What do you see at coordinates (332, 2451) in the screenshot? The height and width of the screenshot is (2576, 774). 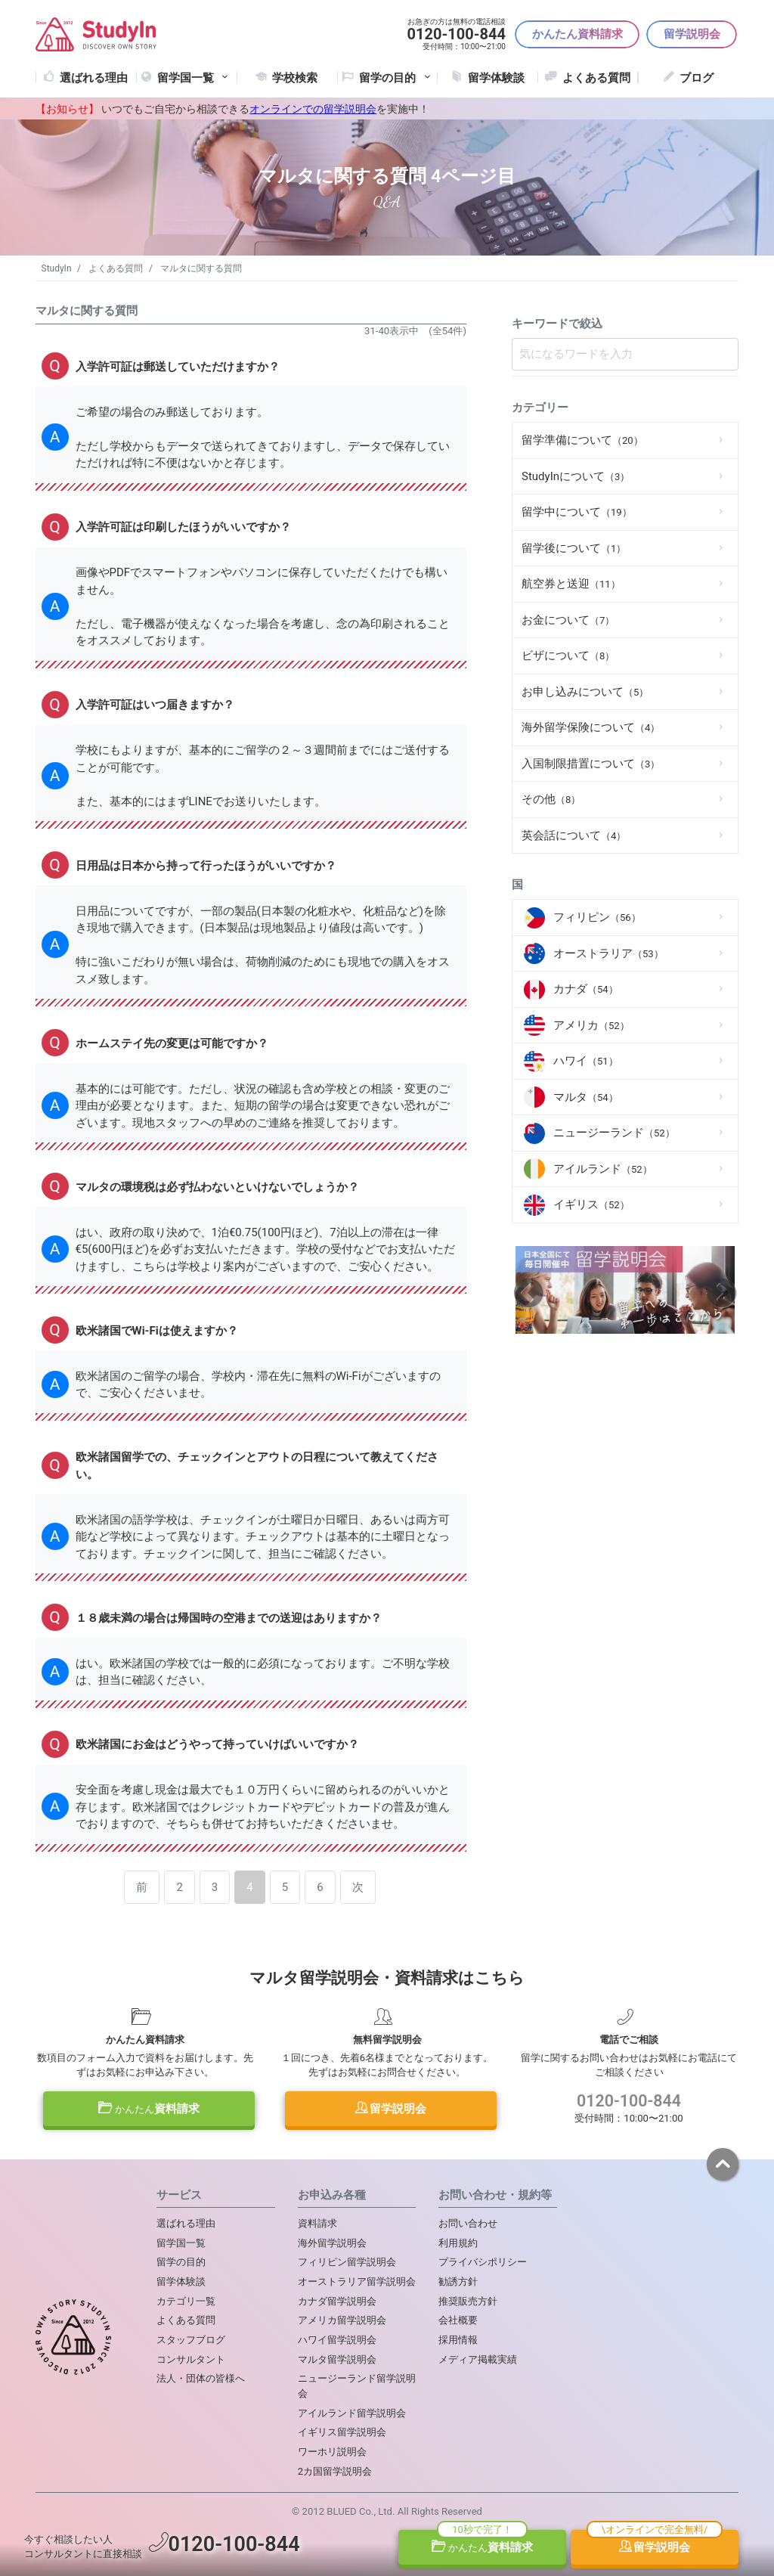 I see `ワーホリ説明会` at bounding box center [332, 2451].